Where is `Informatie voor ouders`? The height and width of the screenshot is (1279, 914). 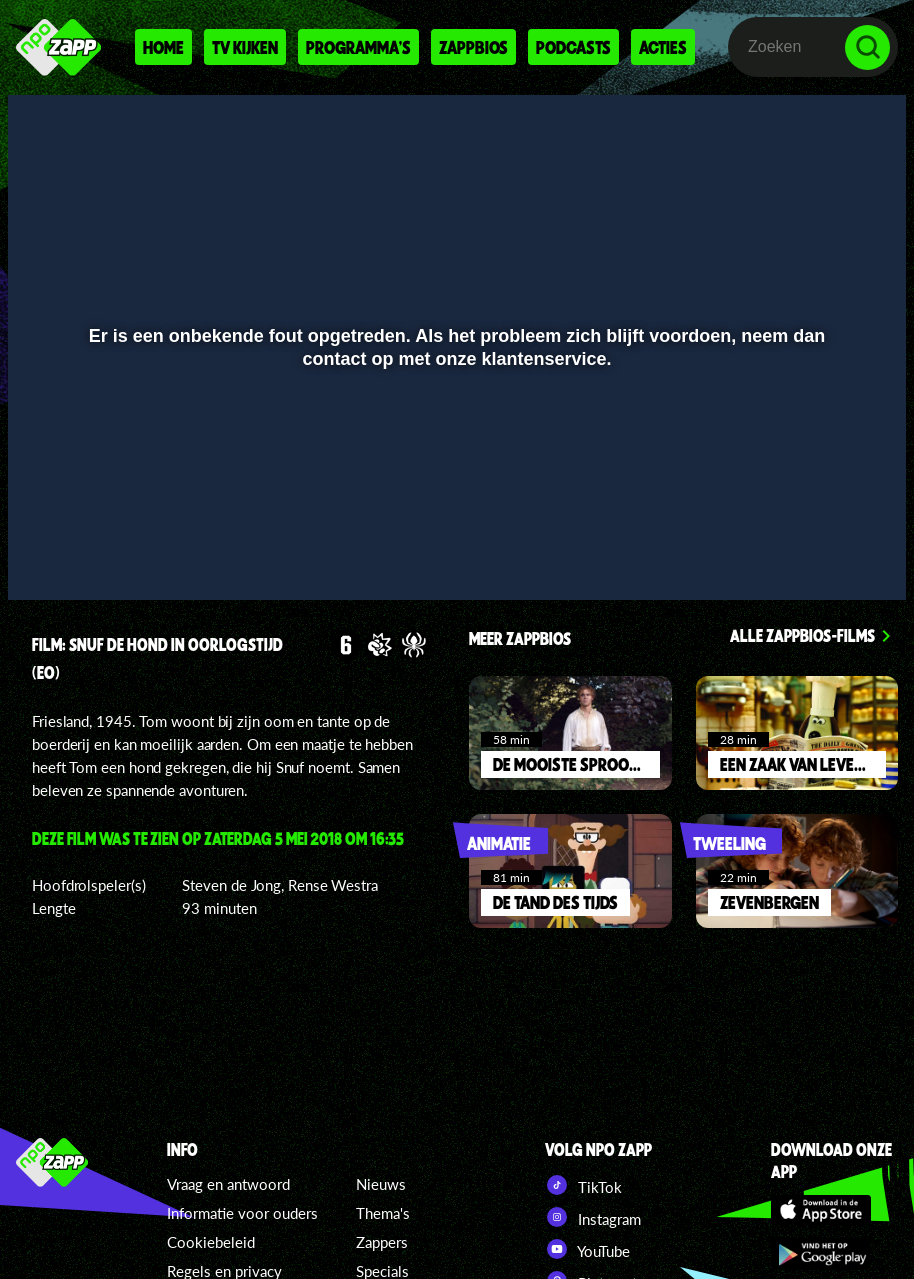
Informatie voor ouders is located at coordinates (242, 1213).